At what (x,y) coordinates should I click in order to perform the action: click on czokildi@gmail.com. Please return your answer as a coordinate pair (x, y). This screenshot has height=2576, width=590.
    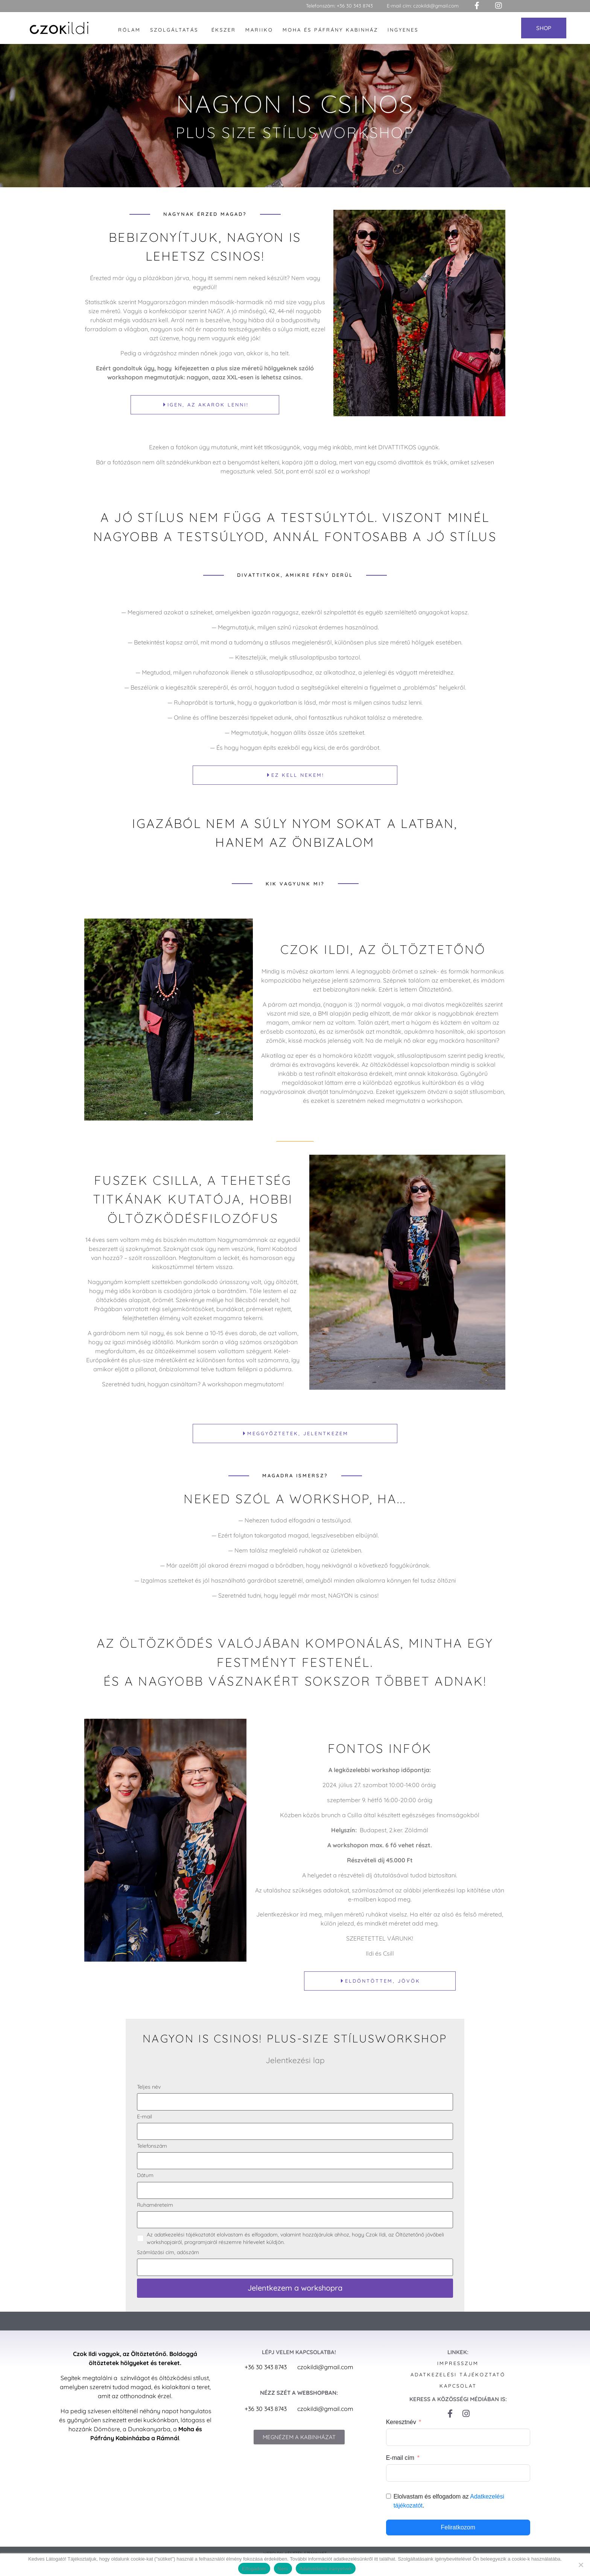
    Looking at the image, I should click on (436, 6).